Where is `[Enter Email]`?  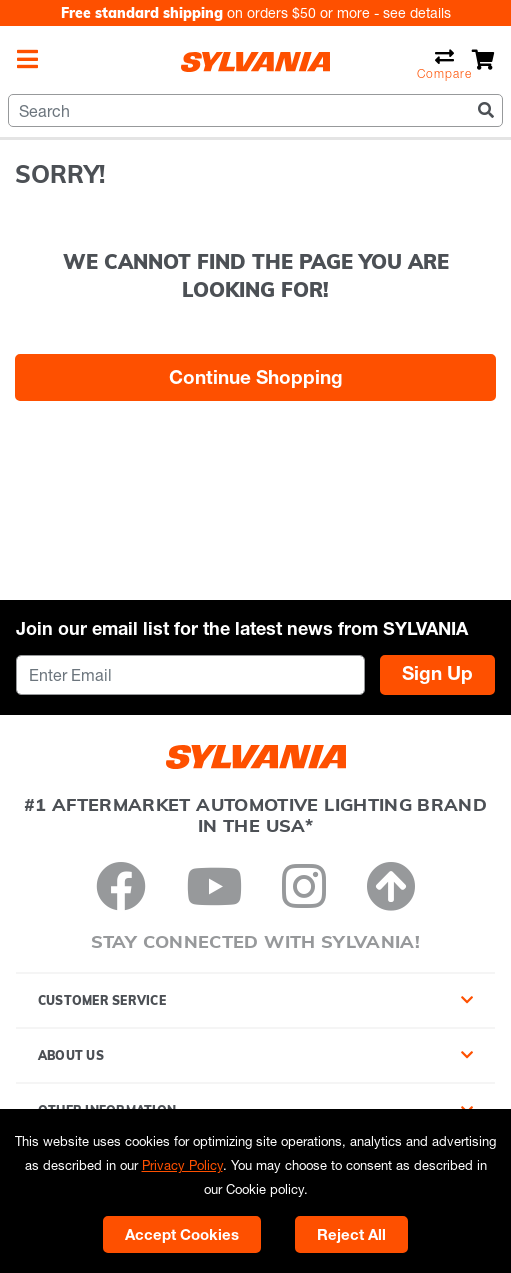 [Enter Email] is located at coordinates (190, 675).